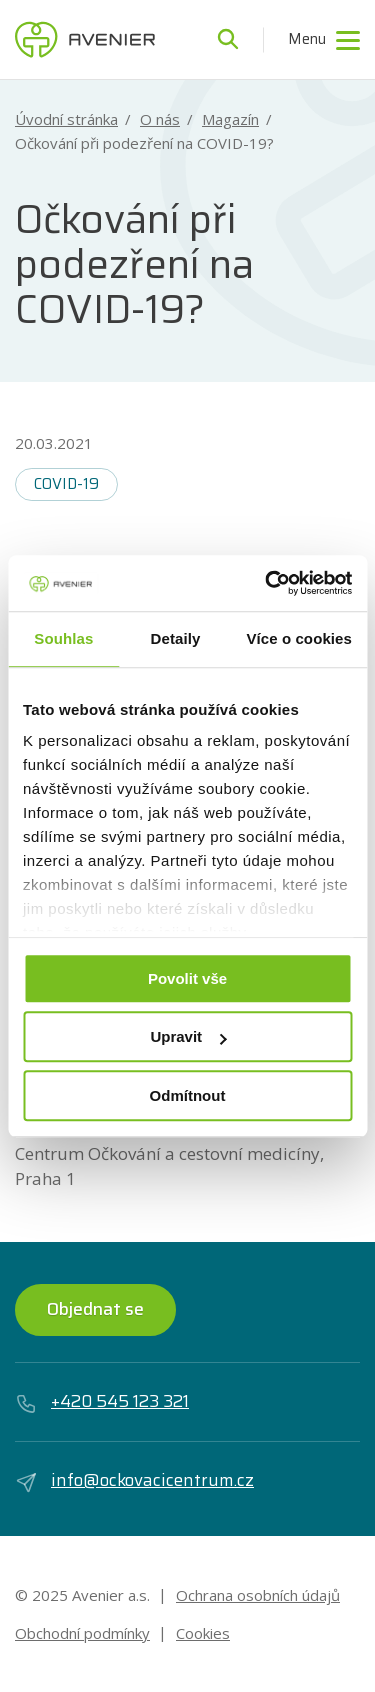 Image resolution: width=375 pixels, height=1692 pixels. I want to click on COVID-19, so click(66, 484).